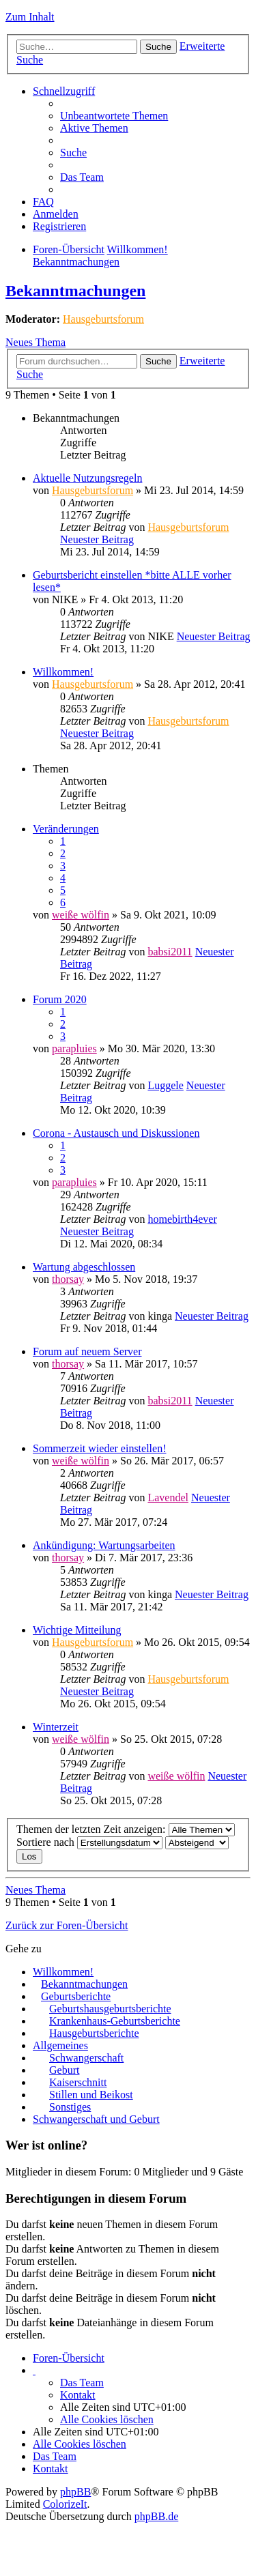  What do you see at coordinates (75, 2492) in the screenshot?
I see `phpBB` at bounding box center [75, 2492].